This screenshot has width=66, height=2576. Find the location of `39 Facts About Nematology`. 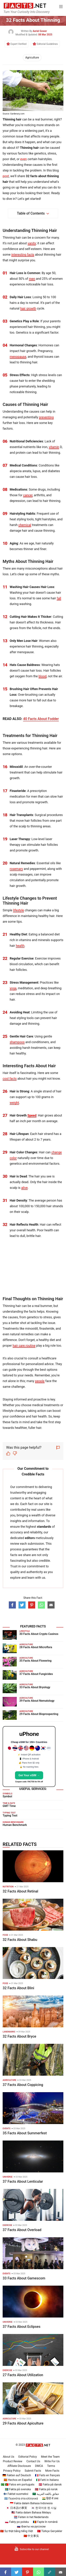

39 Facts About Nematology is located at coordinates (36, 1700).